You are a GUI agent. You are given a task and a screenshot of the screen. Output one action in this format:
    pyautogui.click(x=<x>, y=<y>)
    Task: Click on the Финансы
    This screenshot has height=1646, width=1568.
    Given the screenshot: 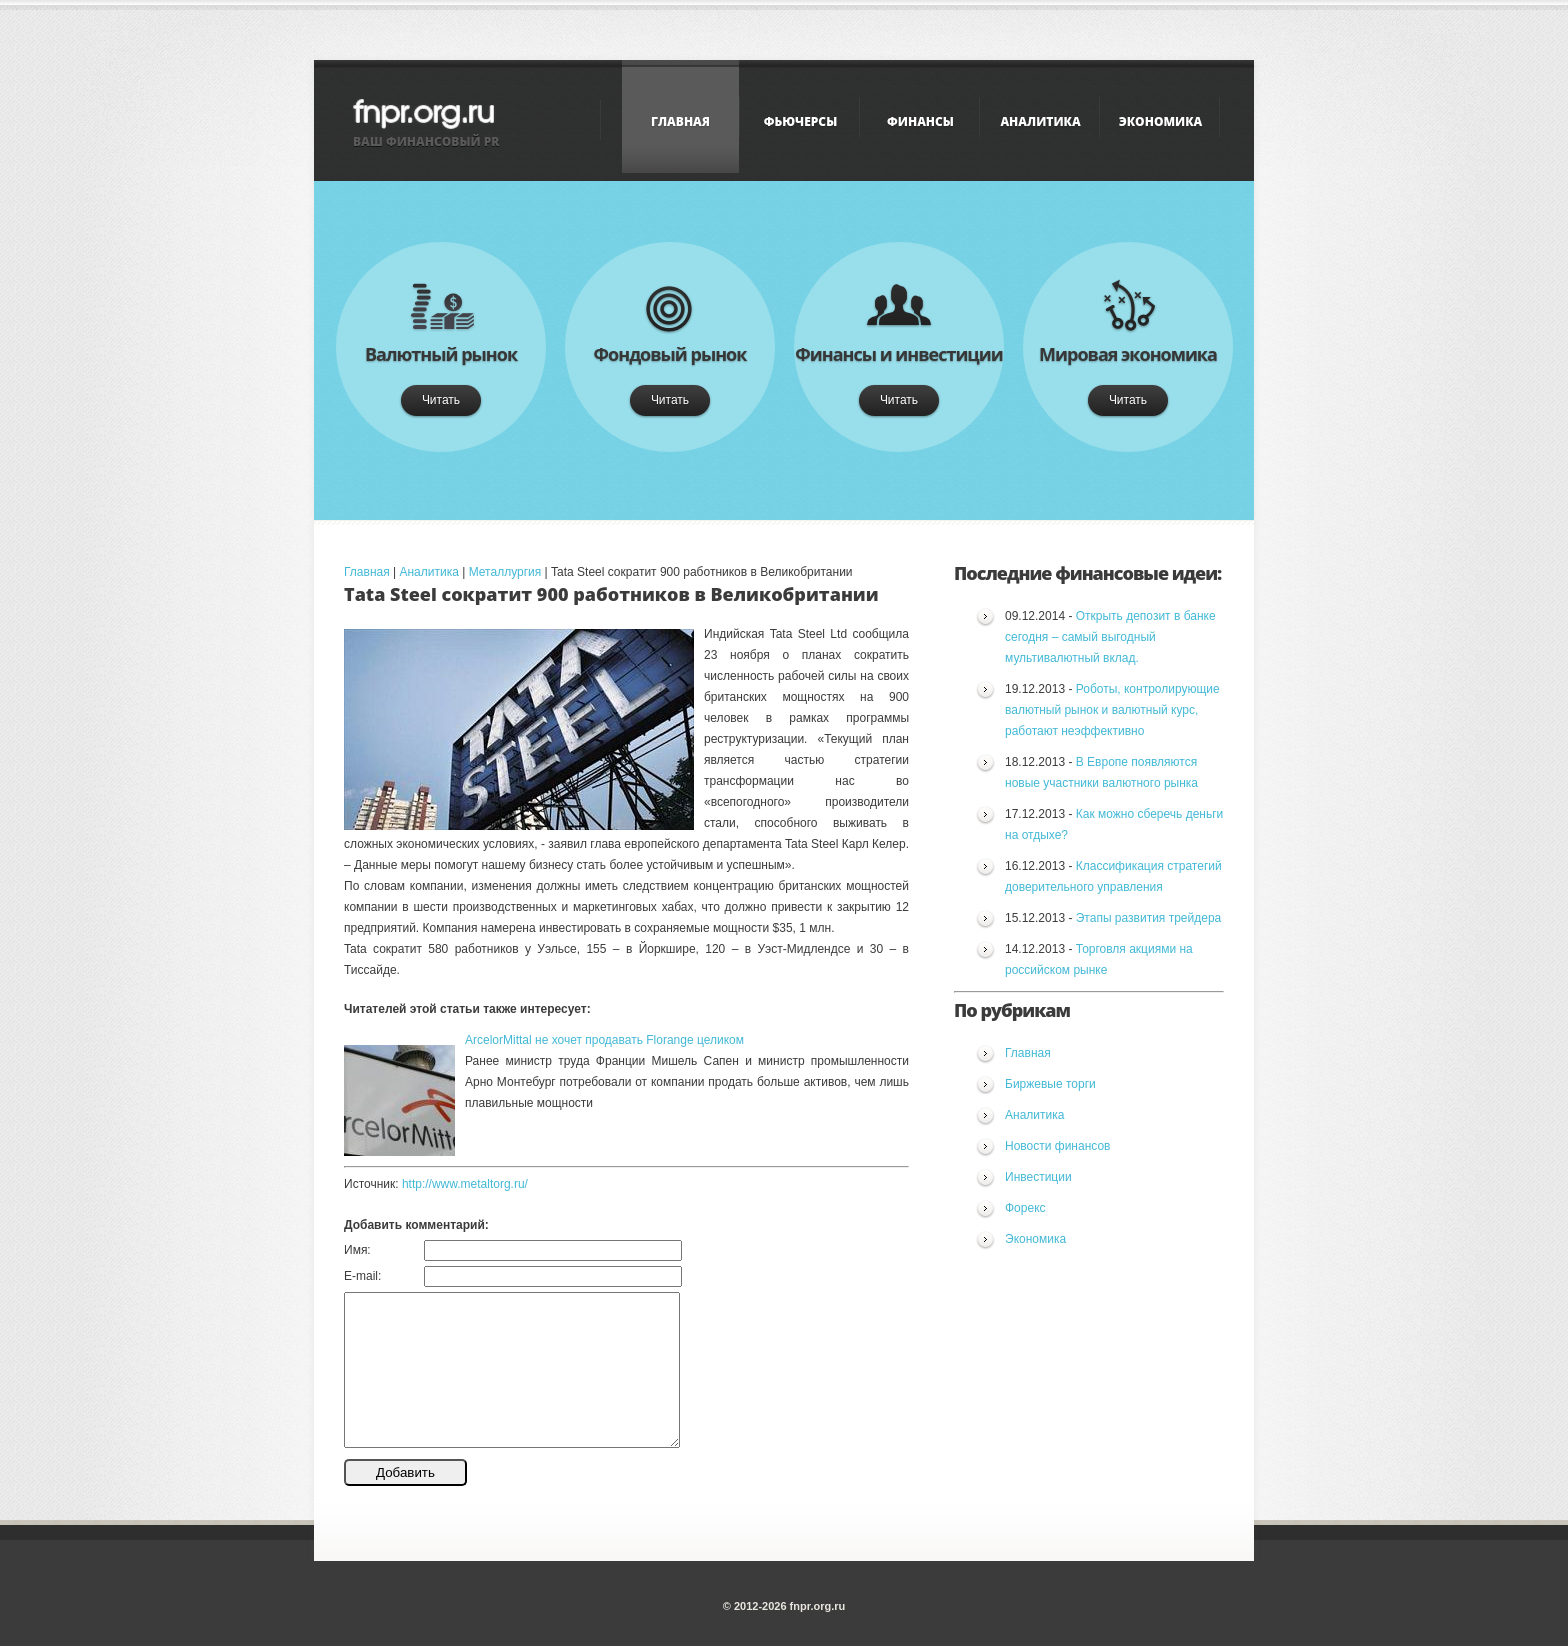 What is the action you would take?
    pyautogui.click(x=920, y=121)
    